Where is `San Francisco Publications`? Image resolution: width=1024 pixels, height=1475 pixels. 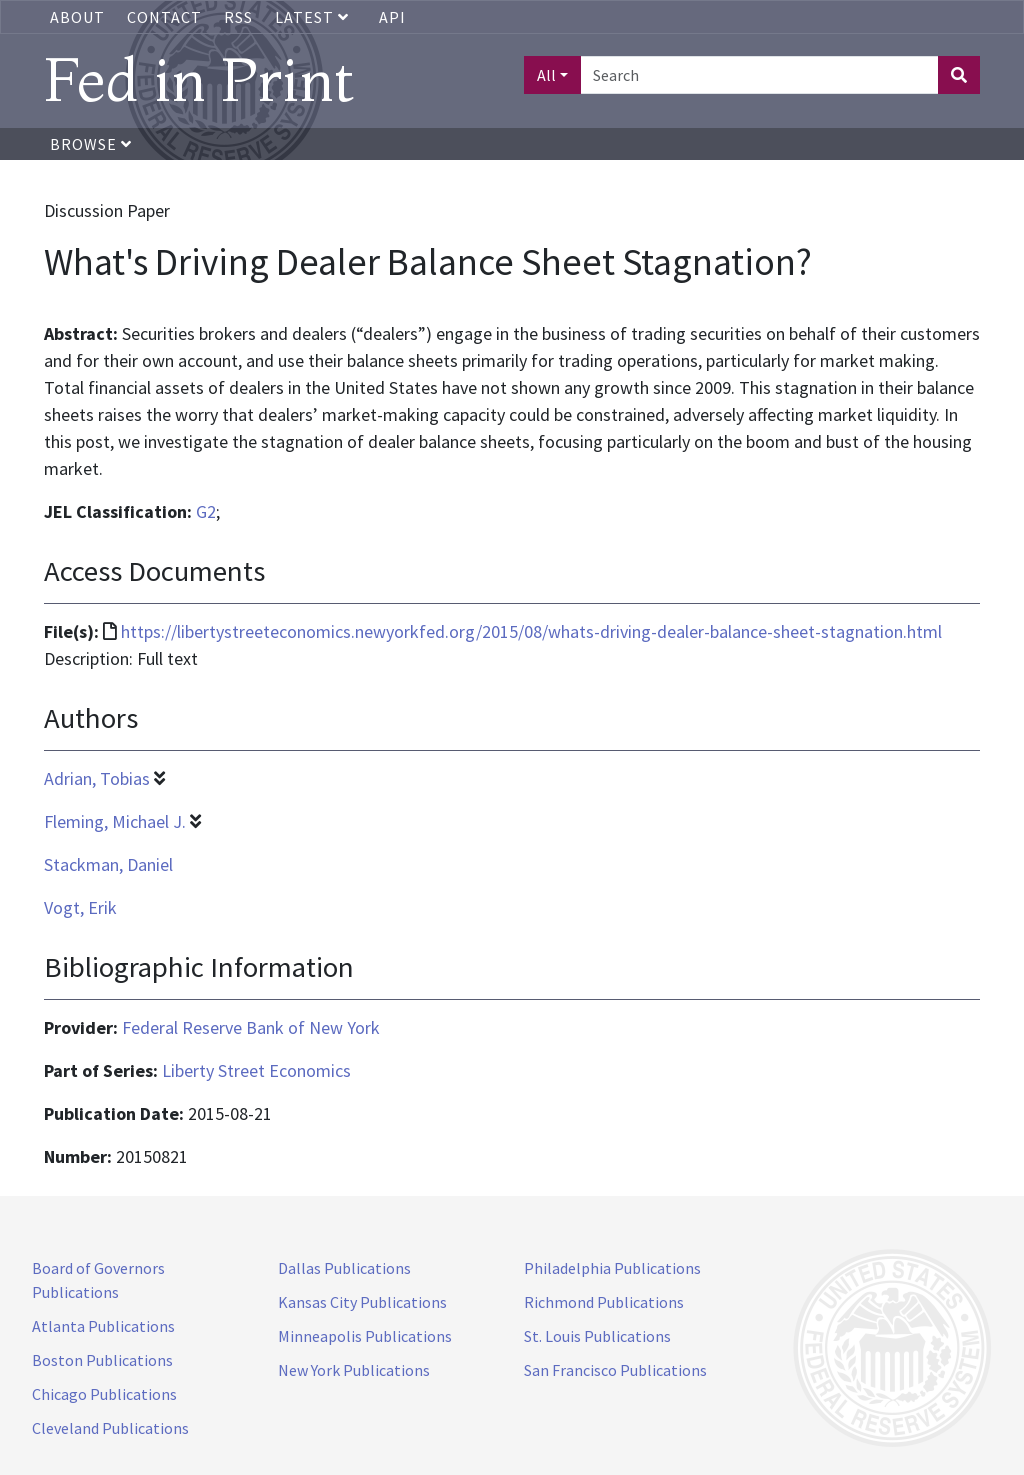 San Francisco Publications is located at coordinates (615, 1370).